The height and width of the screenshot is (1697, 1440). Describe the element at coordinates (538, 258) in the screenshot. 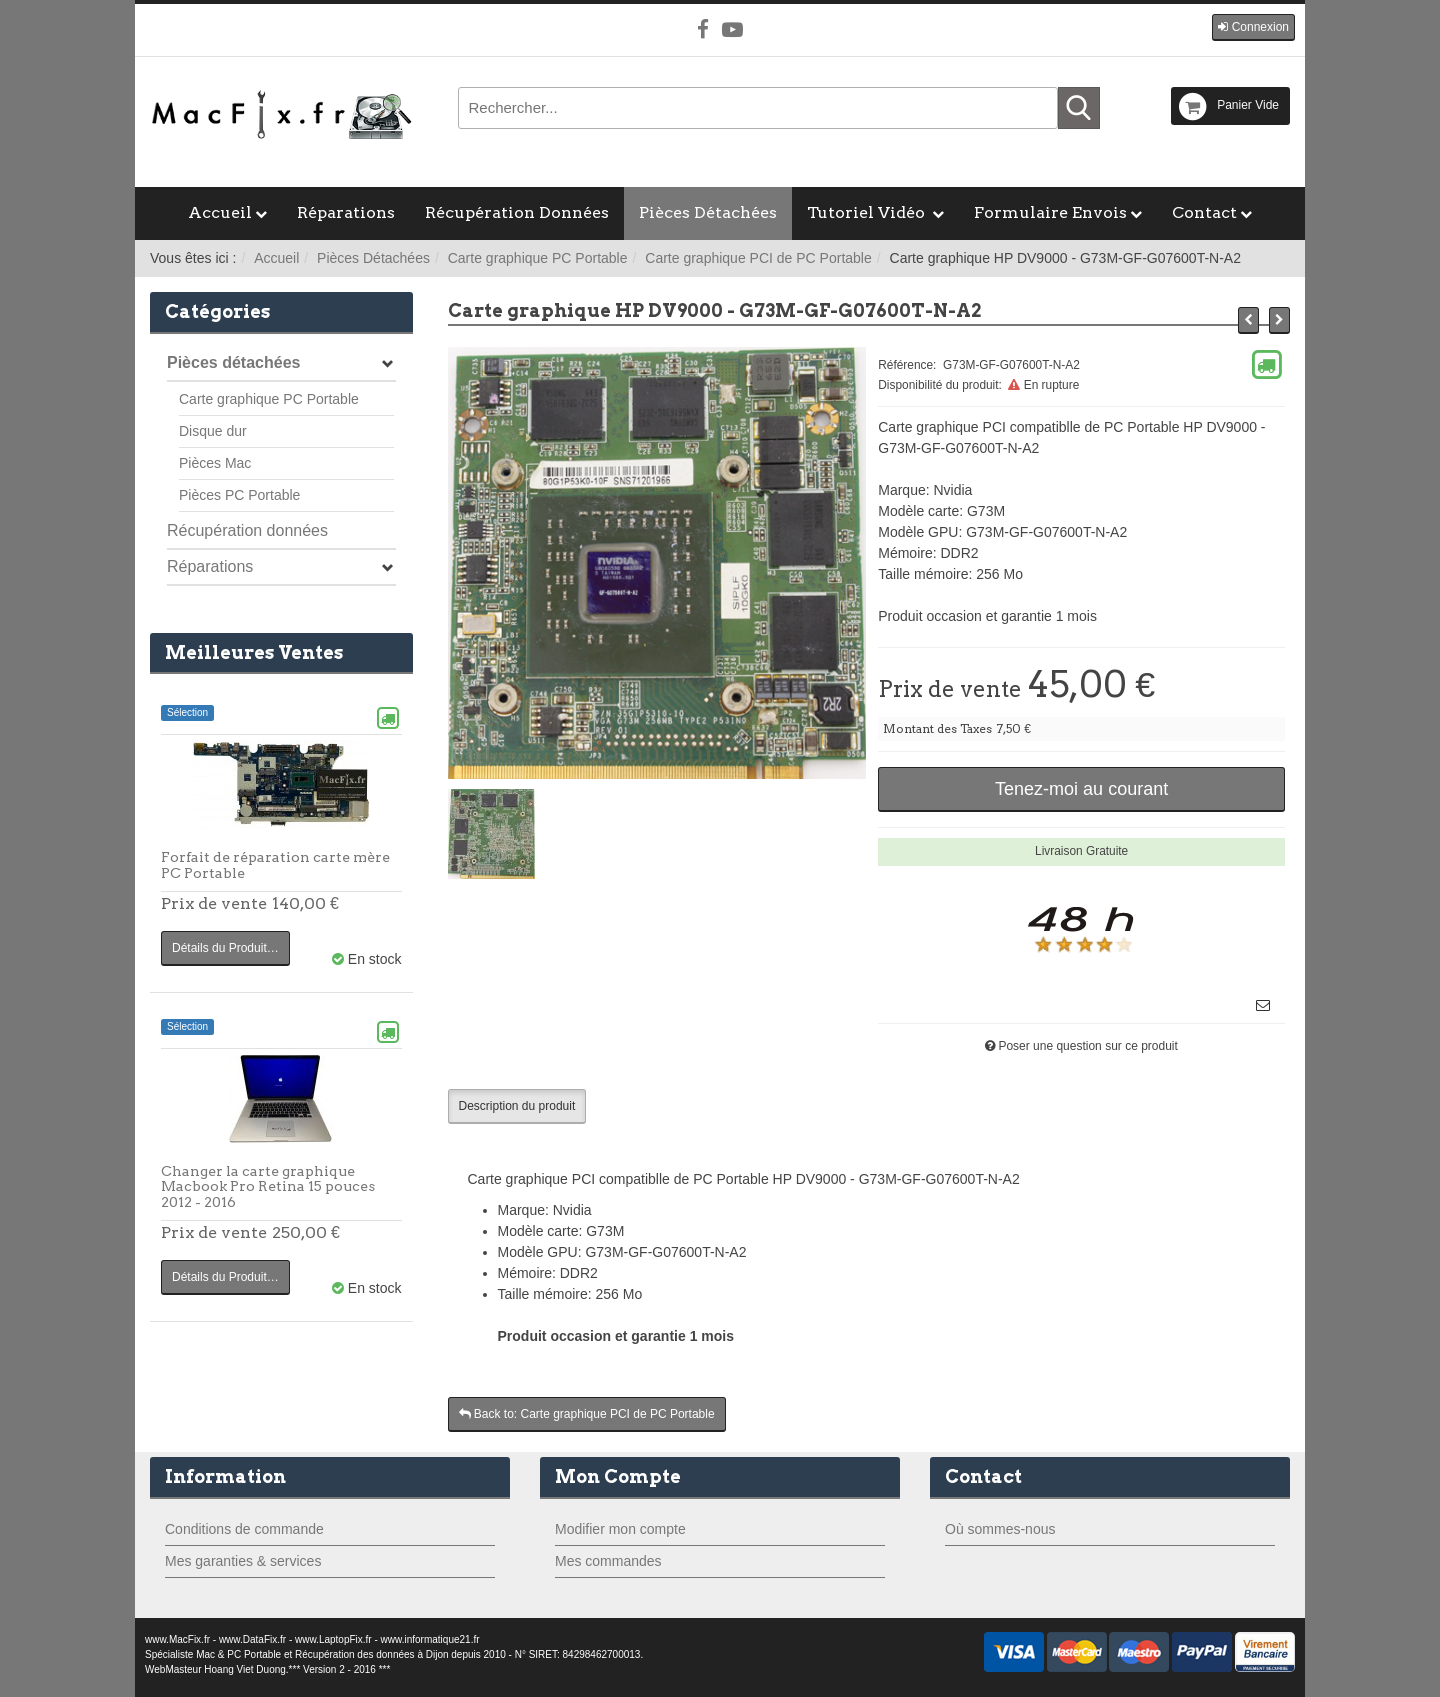

I see `Carte graphique PC Portable` at that location.